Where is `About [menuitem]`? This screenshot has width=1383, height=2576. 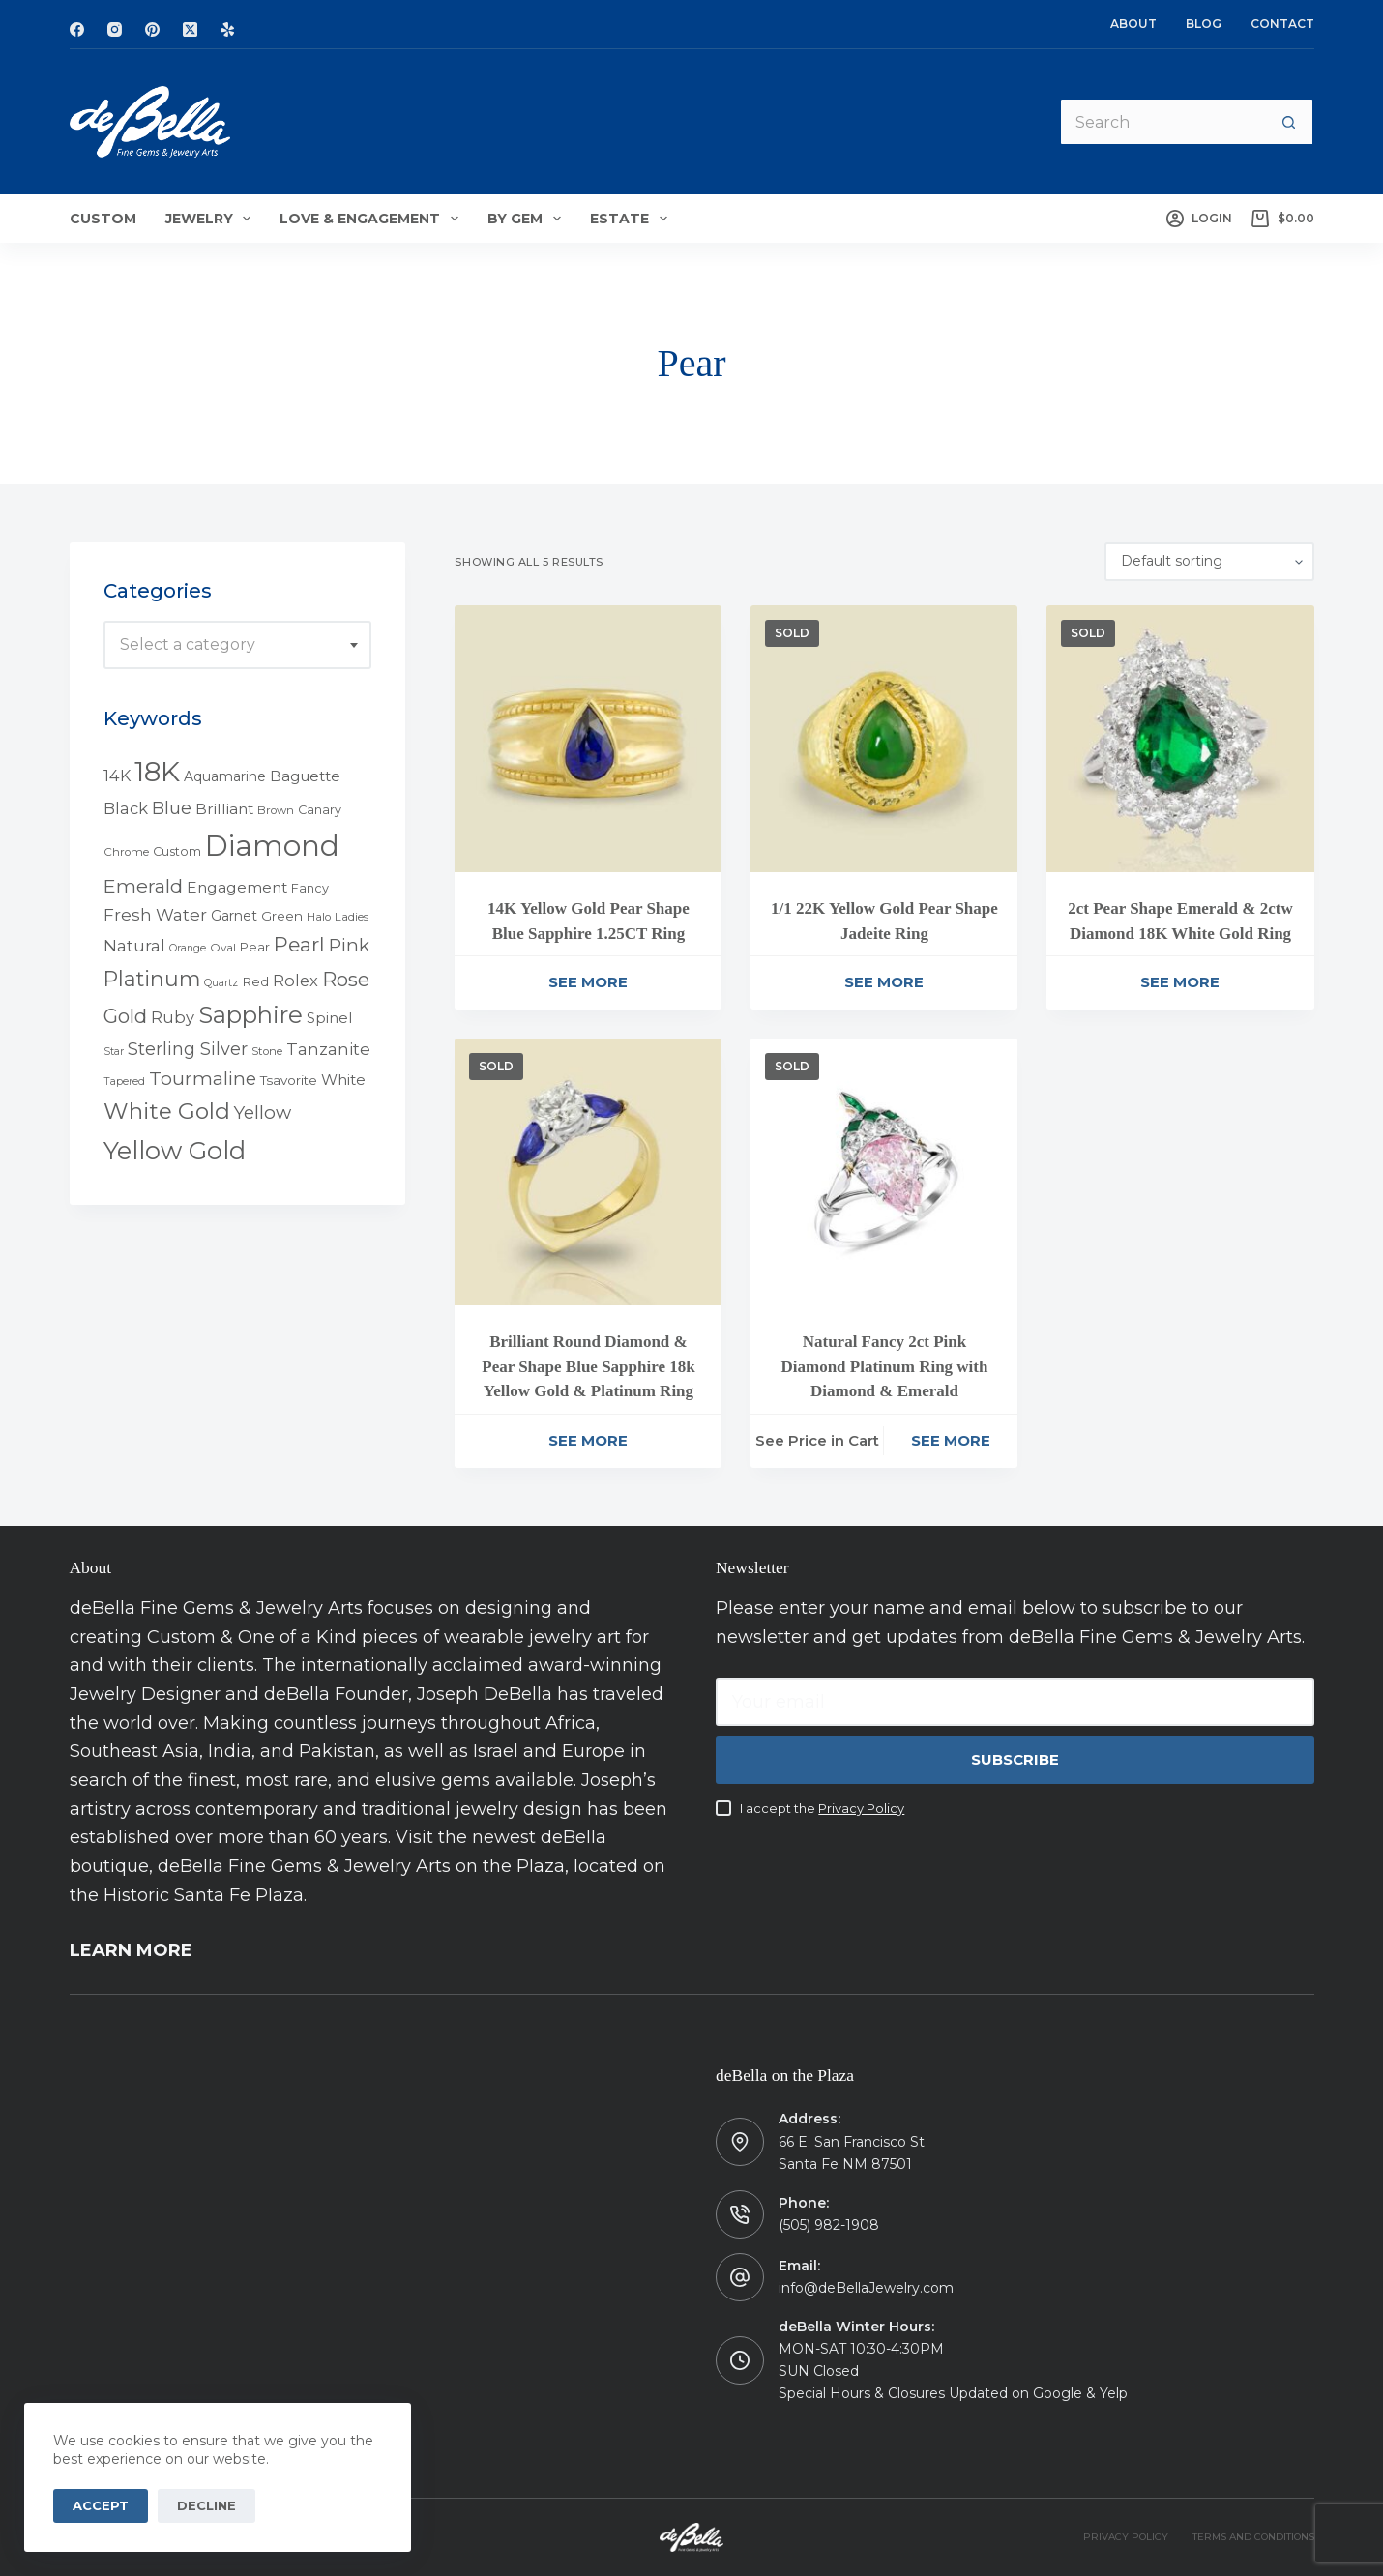 About [menuitem] is located at coordinates (1133, 23).